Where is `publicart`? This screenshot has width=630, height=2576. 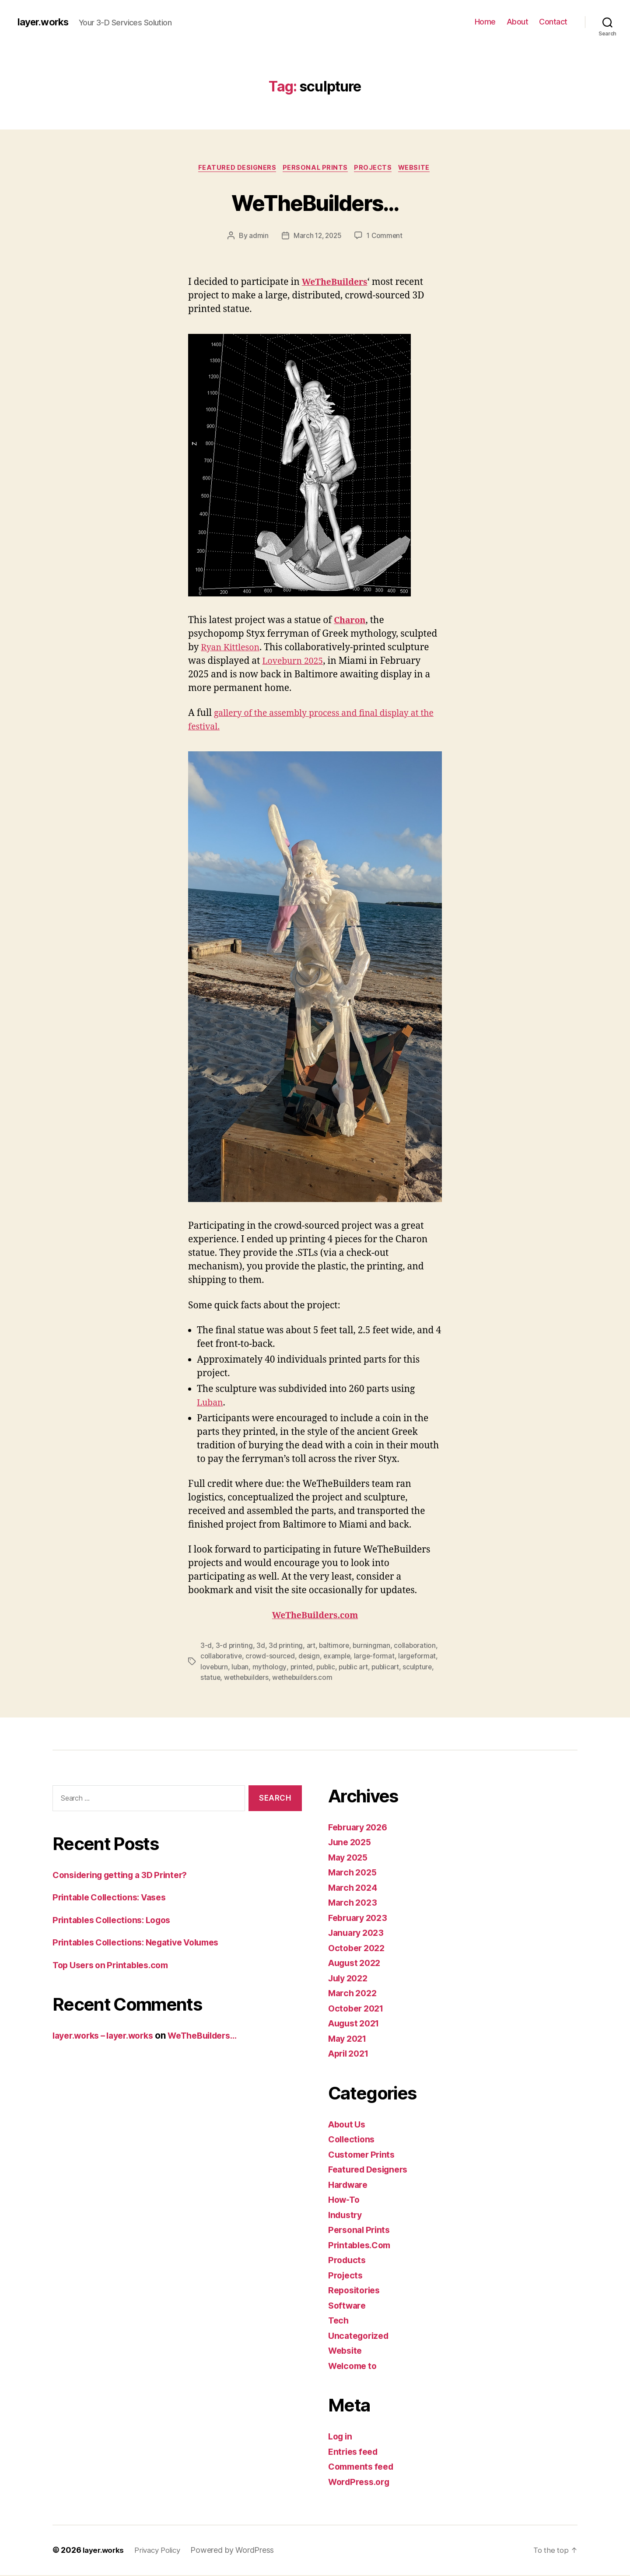
publicart is located at coordinates (389, 1668).